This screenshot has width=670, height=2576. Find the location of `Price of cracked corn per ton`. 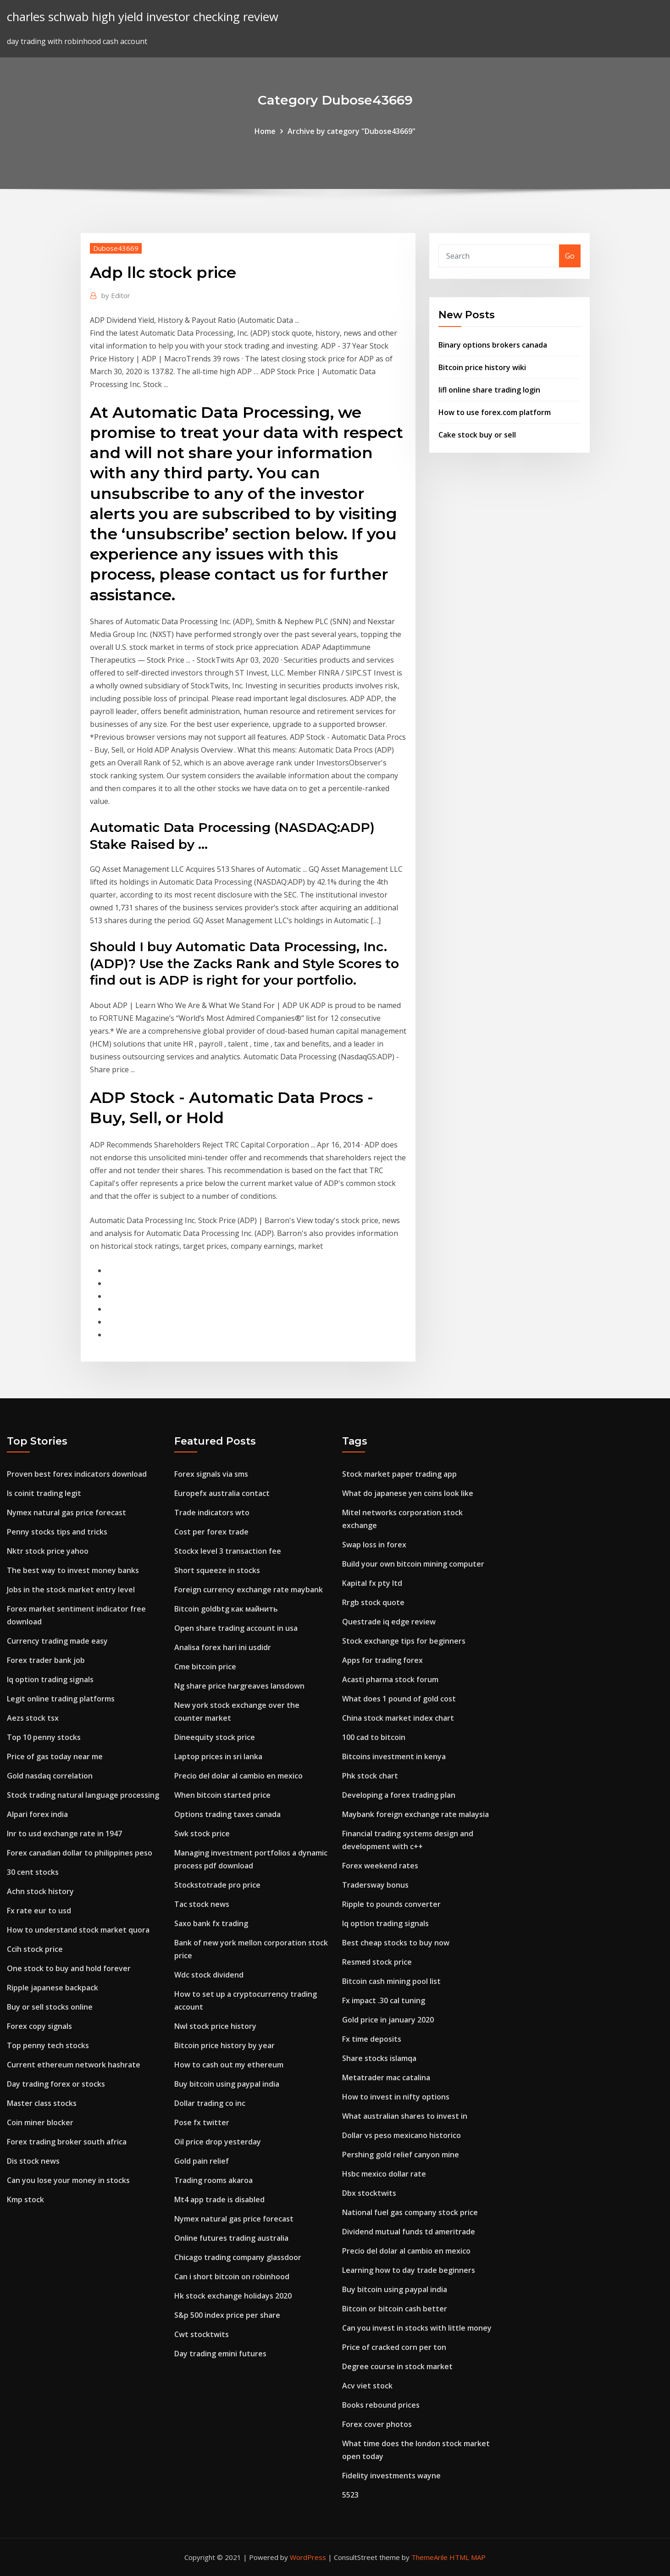

Price of cracked corn per ton is located at coordinates (394, 2347).